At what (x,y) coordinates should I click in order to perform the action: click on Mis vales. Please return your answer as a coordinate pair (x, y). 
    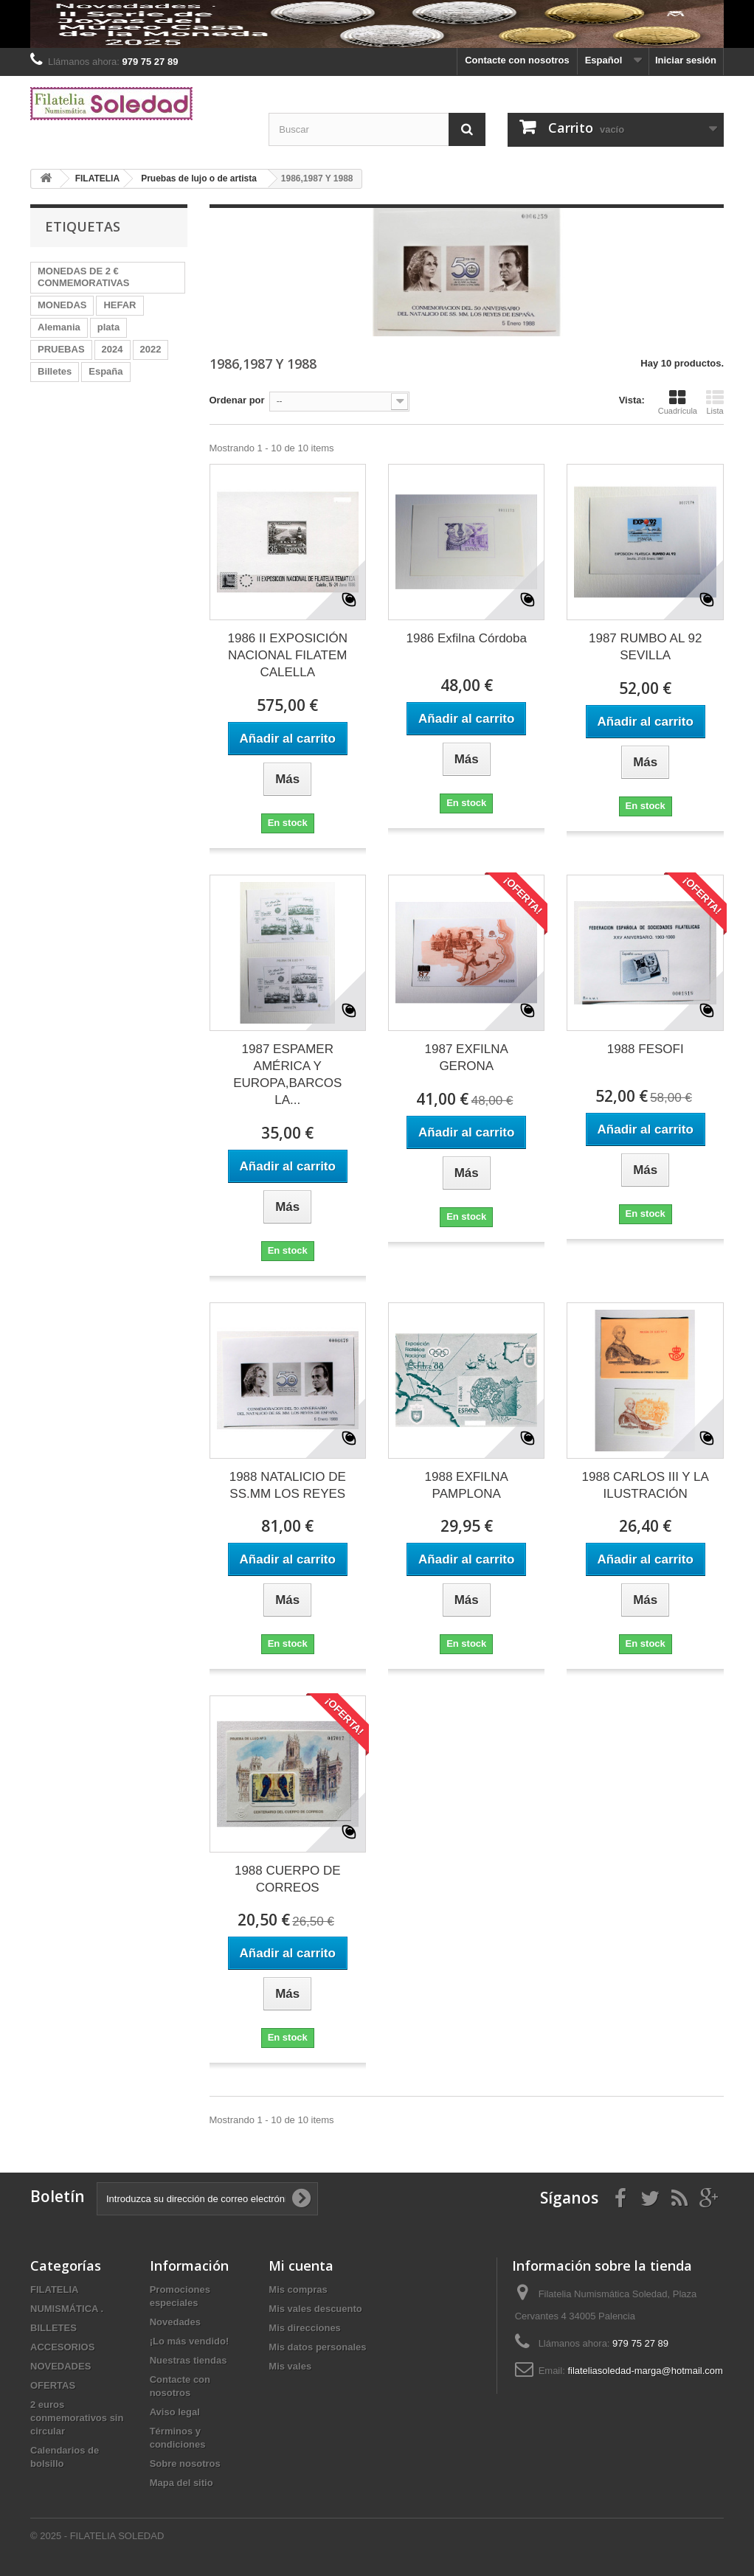
    Looking at the image, I should click on (290, 2366).